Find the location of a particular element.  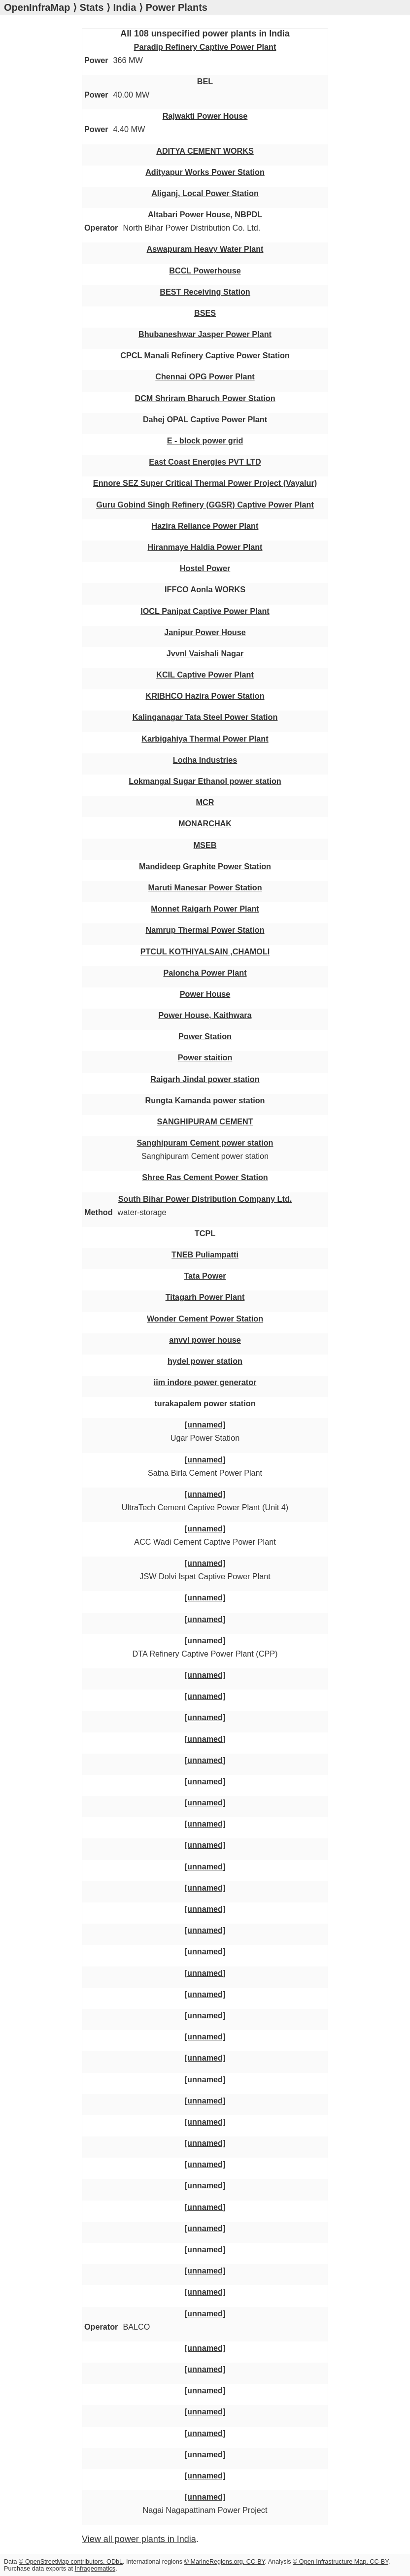

CPCL Manali Refinery Captive Power Station is located at coordinates (204, 355).